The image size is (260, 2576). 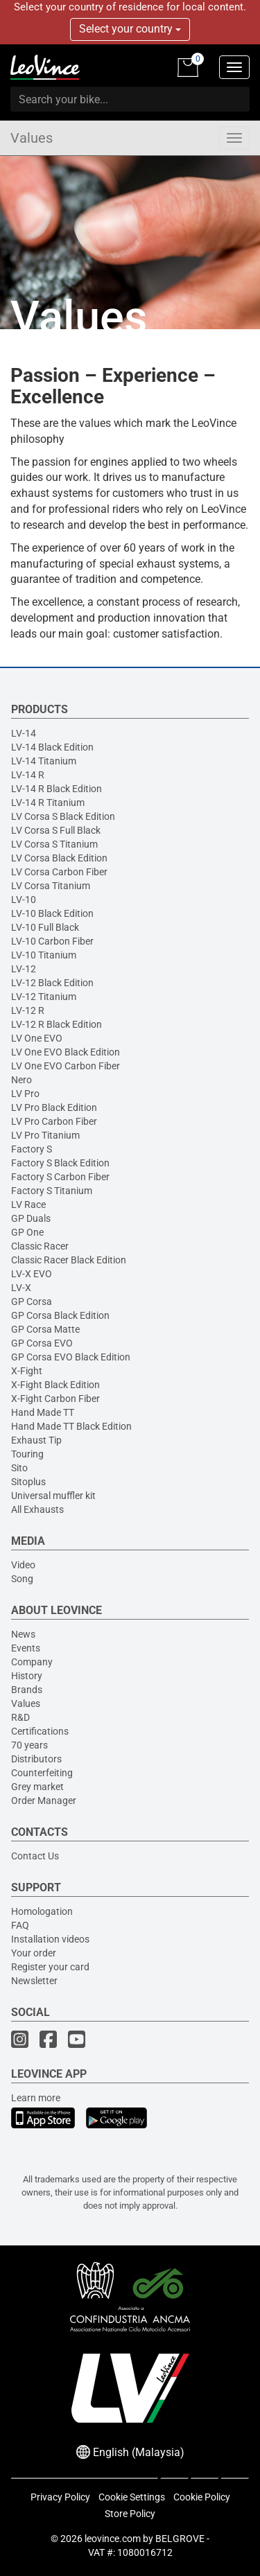 I want to click on Order Manager, so click(x=43, y=1800).